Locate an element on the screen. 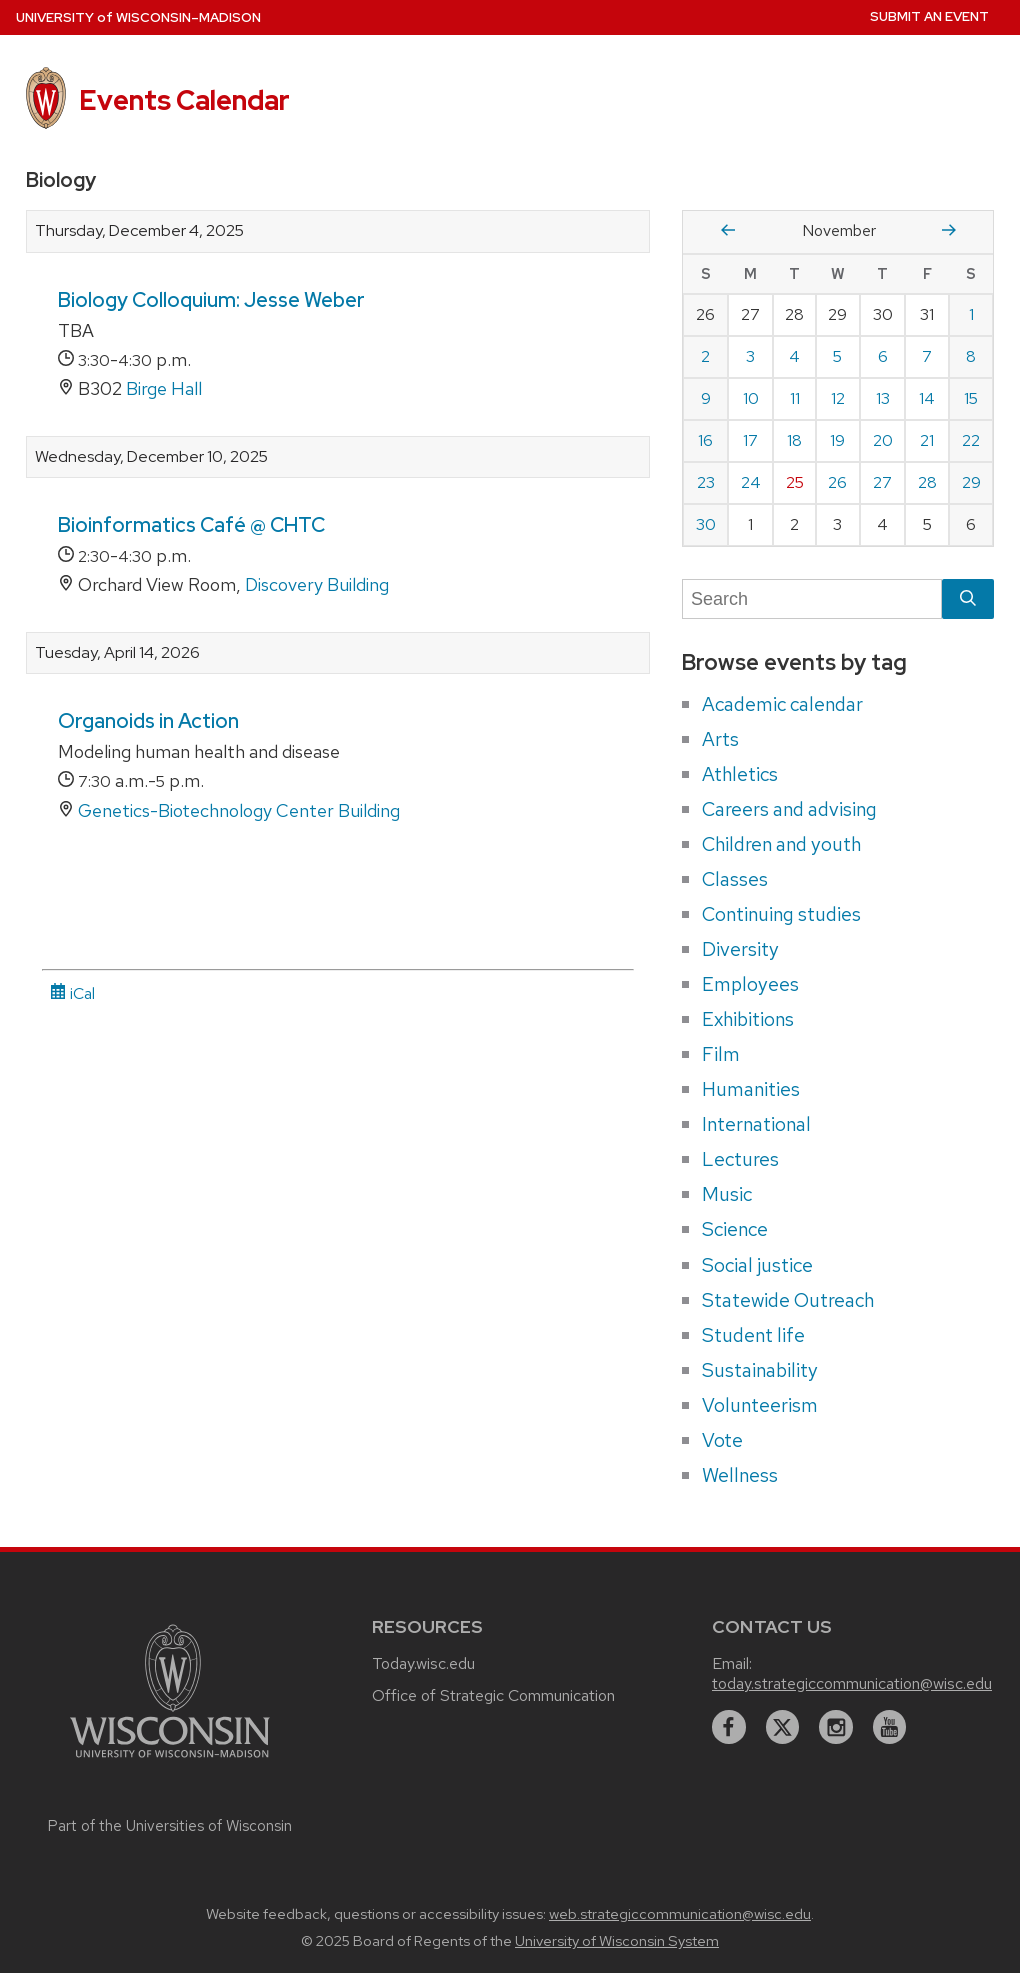 The height and width of the screenshot is (1973, 1020). 16 [Sunday, November 16, 2025] is located at coordinates (705, 440).